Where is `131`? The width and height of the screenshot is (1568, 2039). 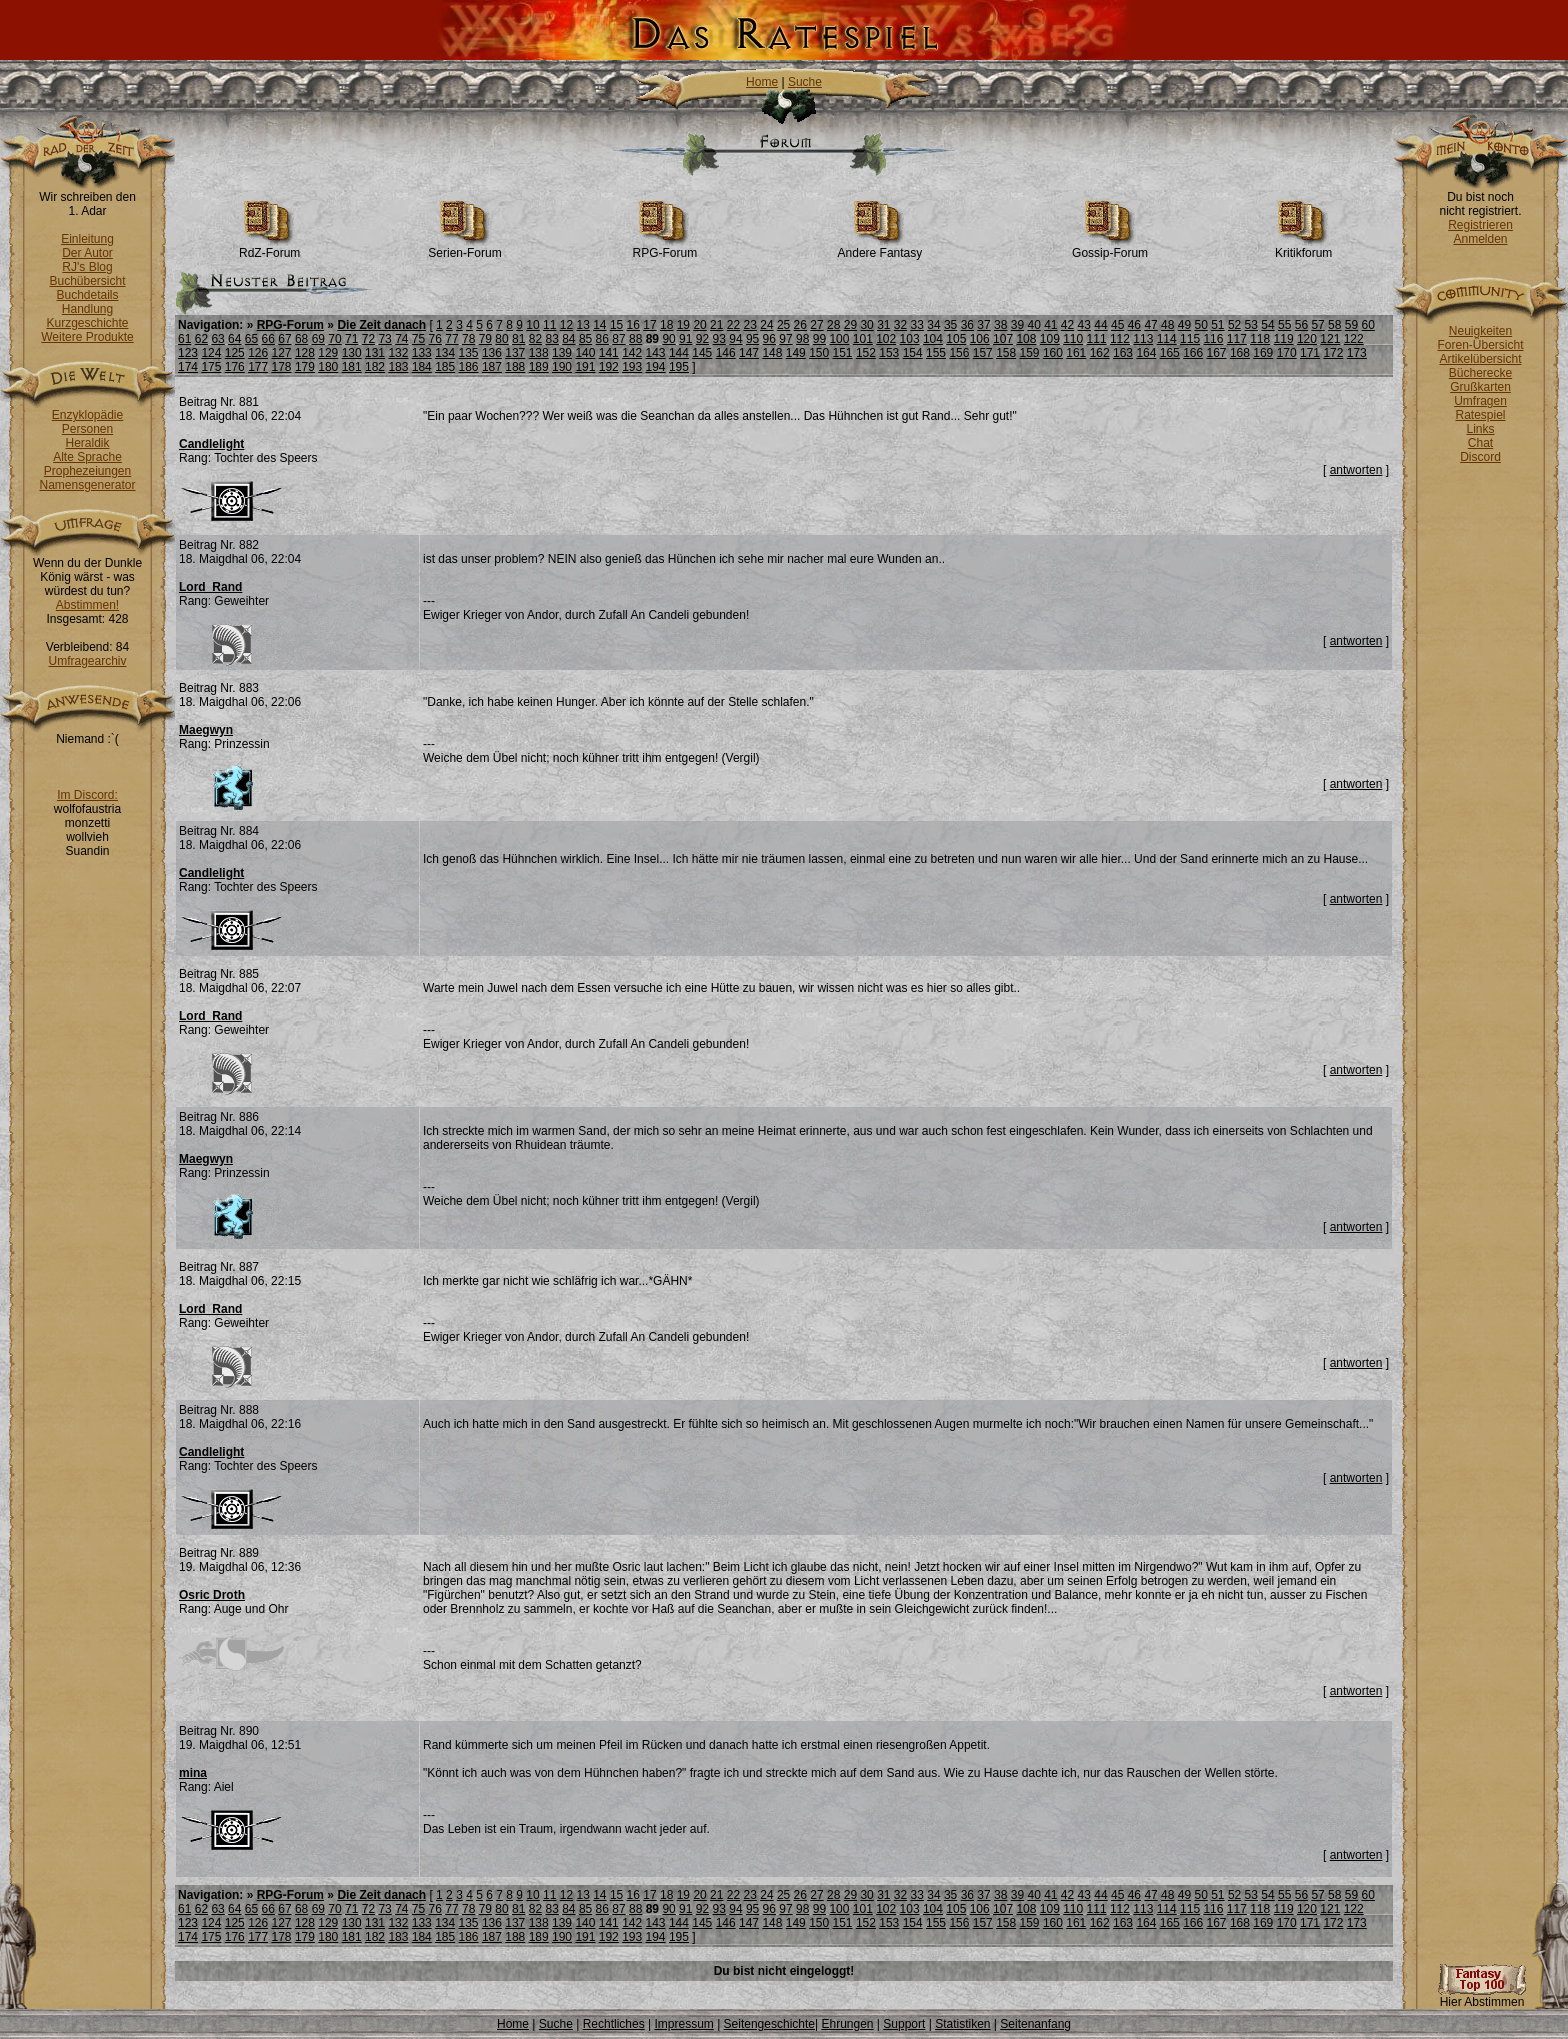 131 is located at coordinates (375, 353).